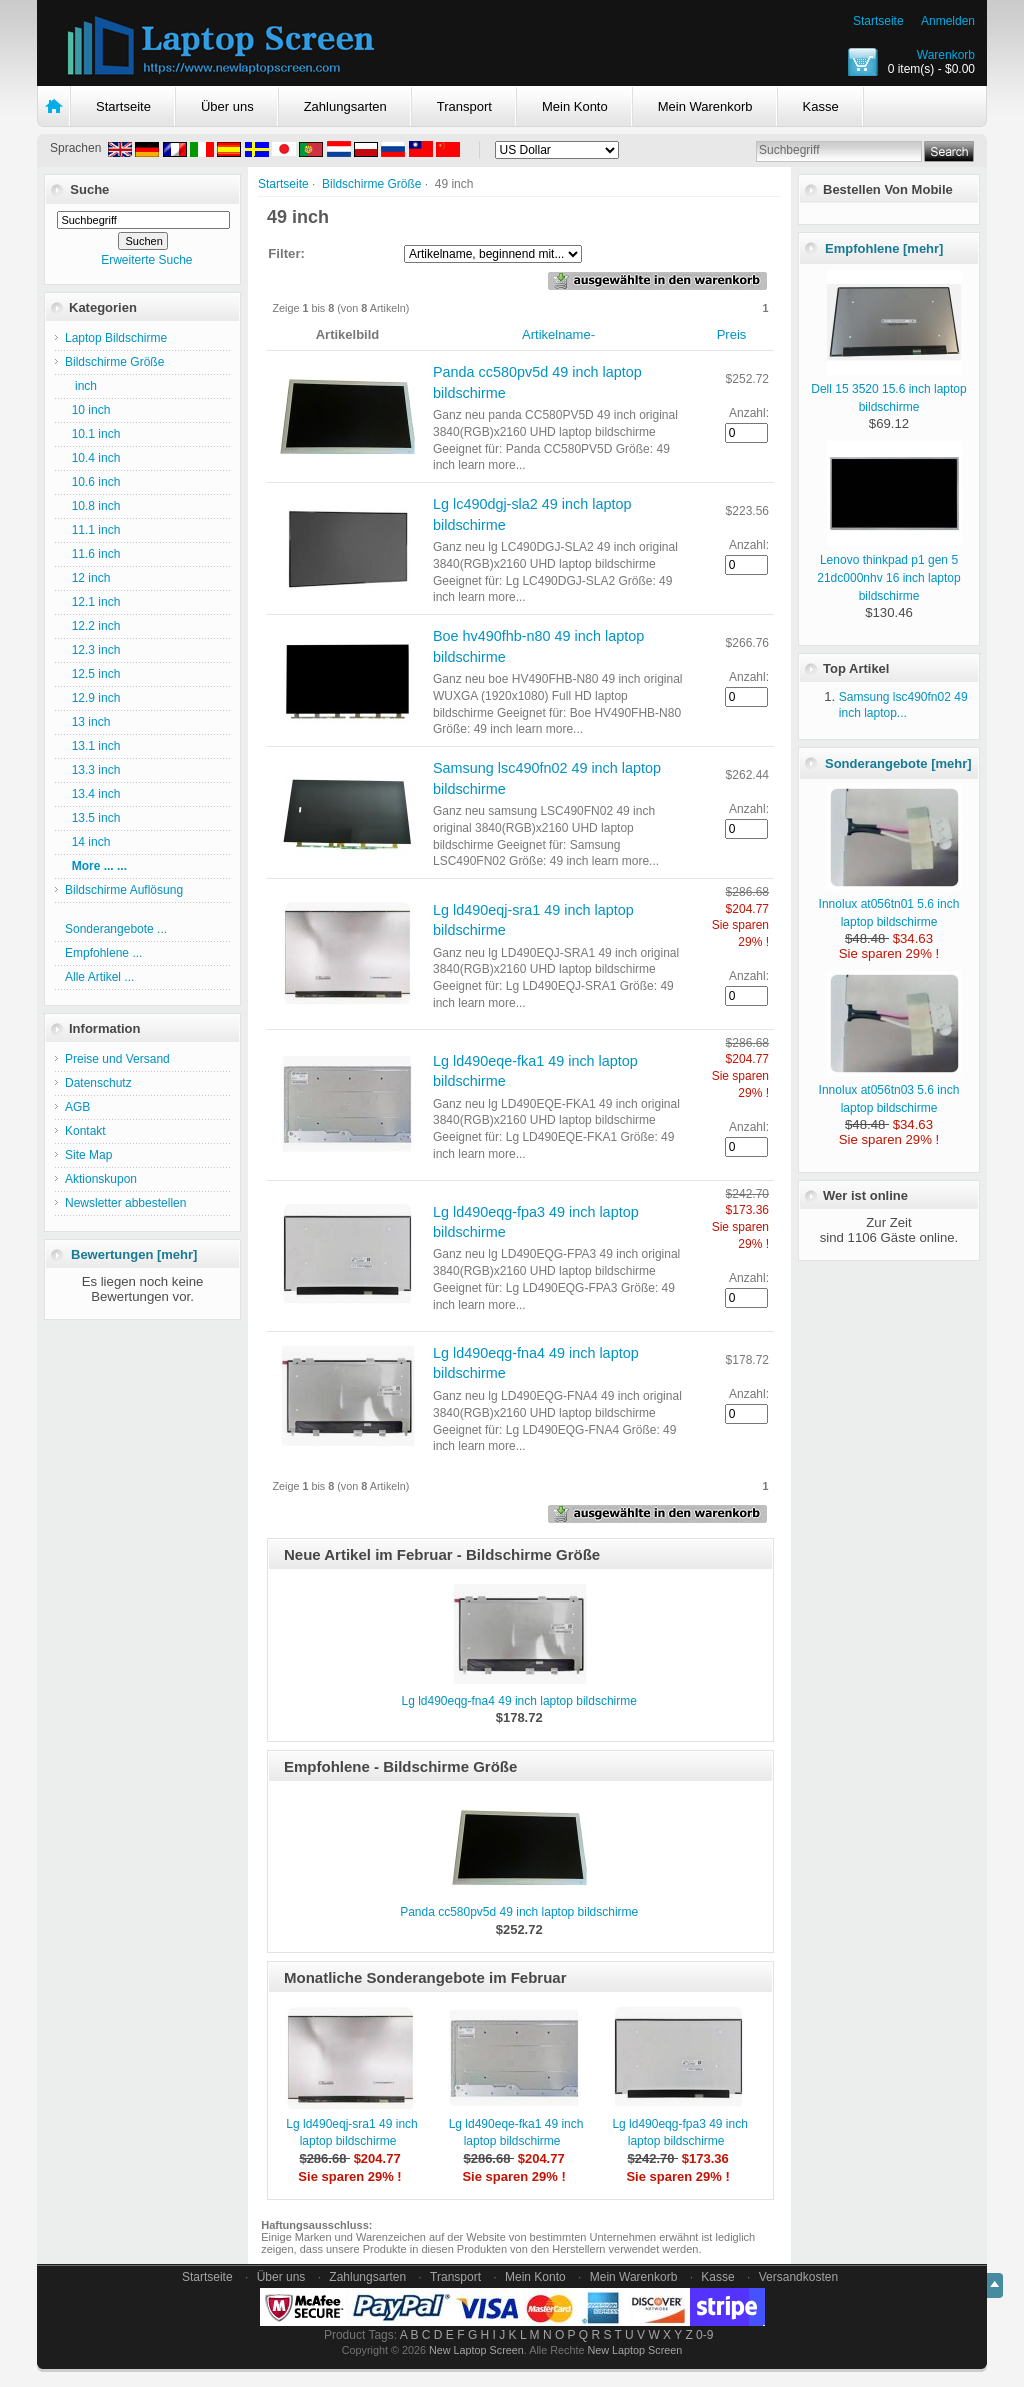  Describe the element at coordinates (704, 2335) in the screenshot. I see `0-9` at that location.